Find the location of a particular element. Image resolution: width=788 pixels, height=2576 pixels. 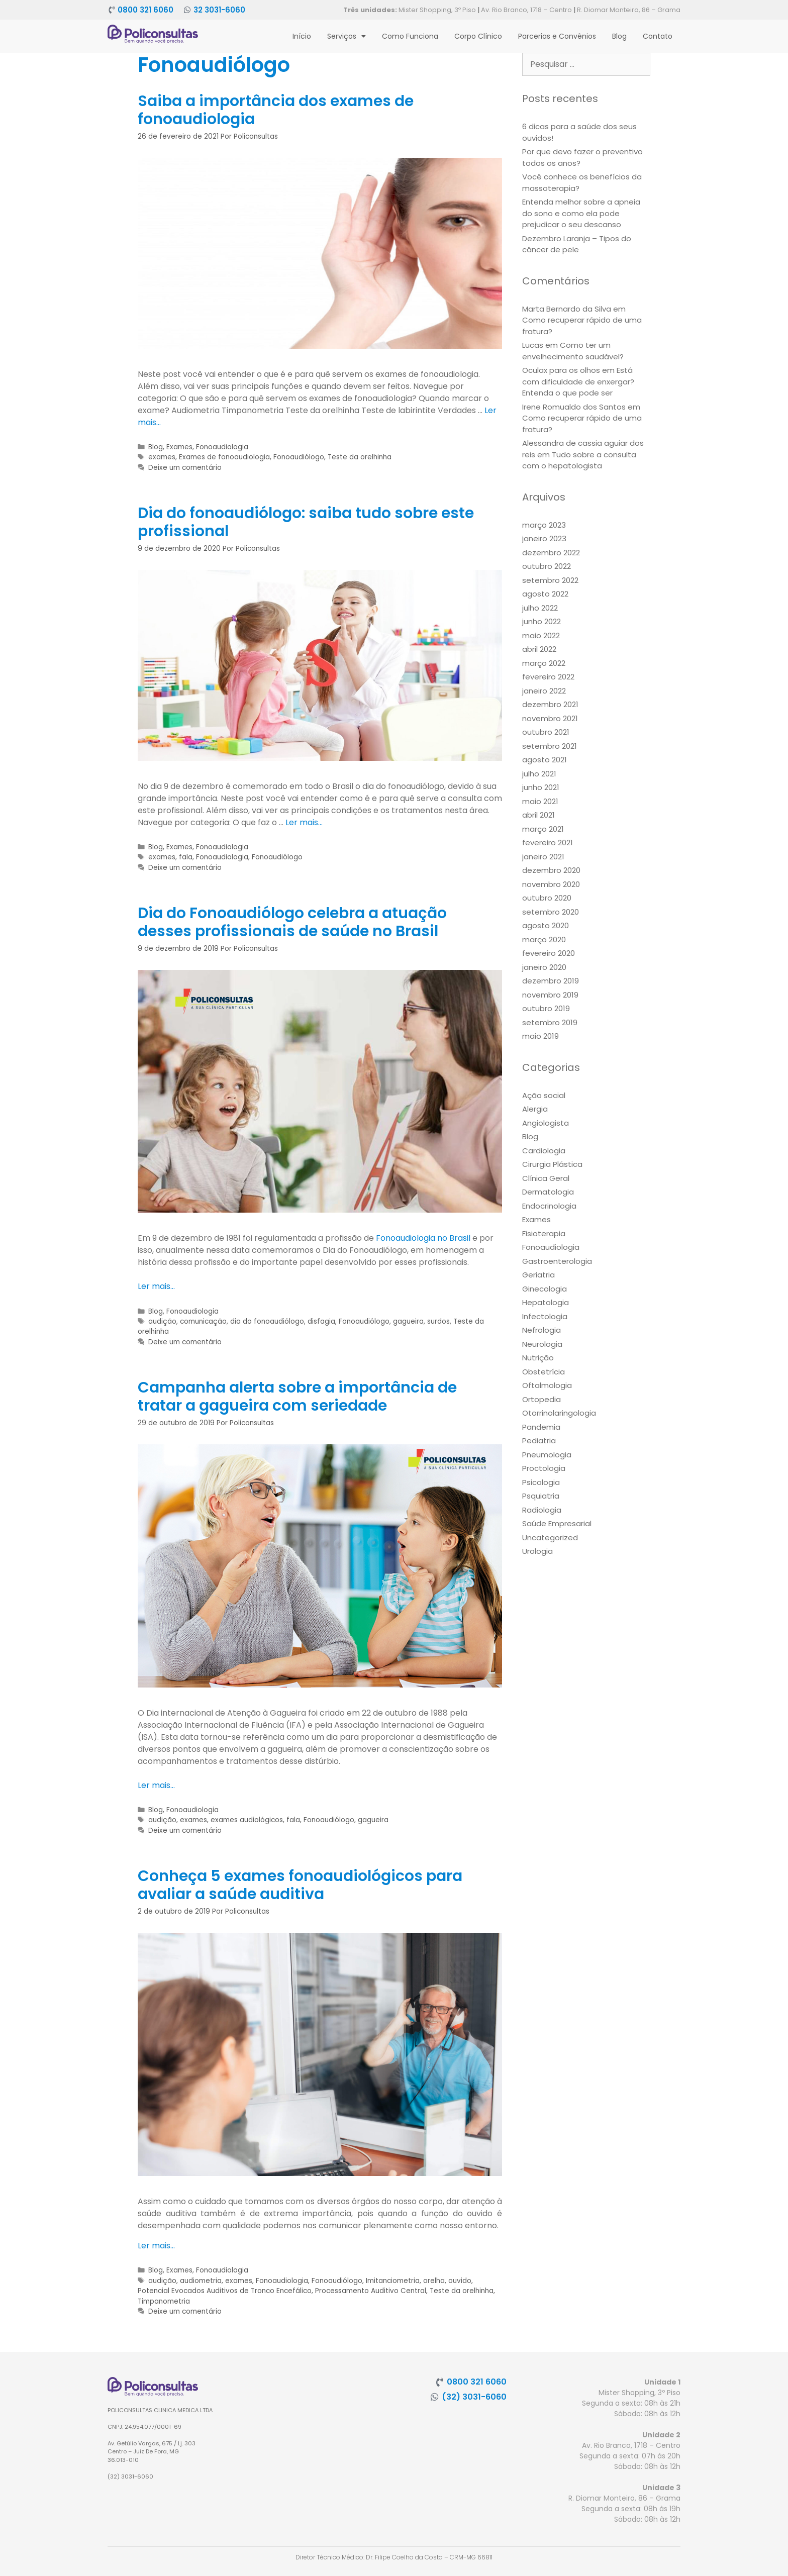

Entenda melhor sobre a apneia do sono e como ela pode prejudicar o seu descanso is located at coordinates (581, 213).